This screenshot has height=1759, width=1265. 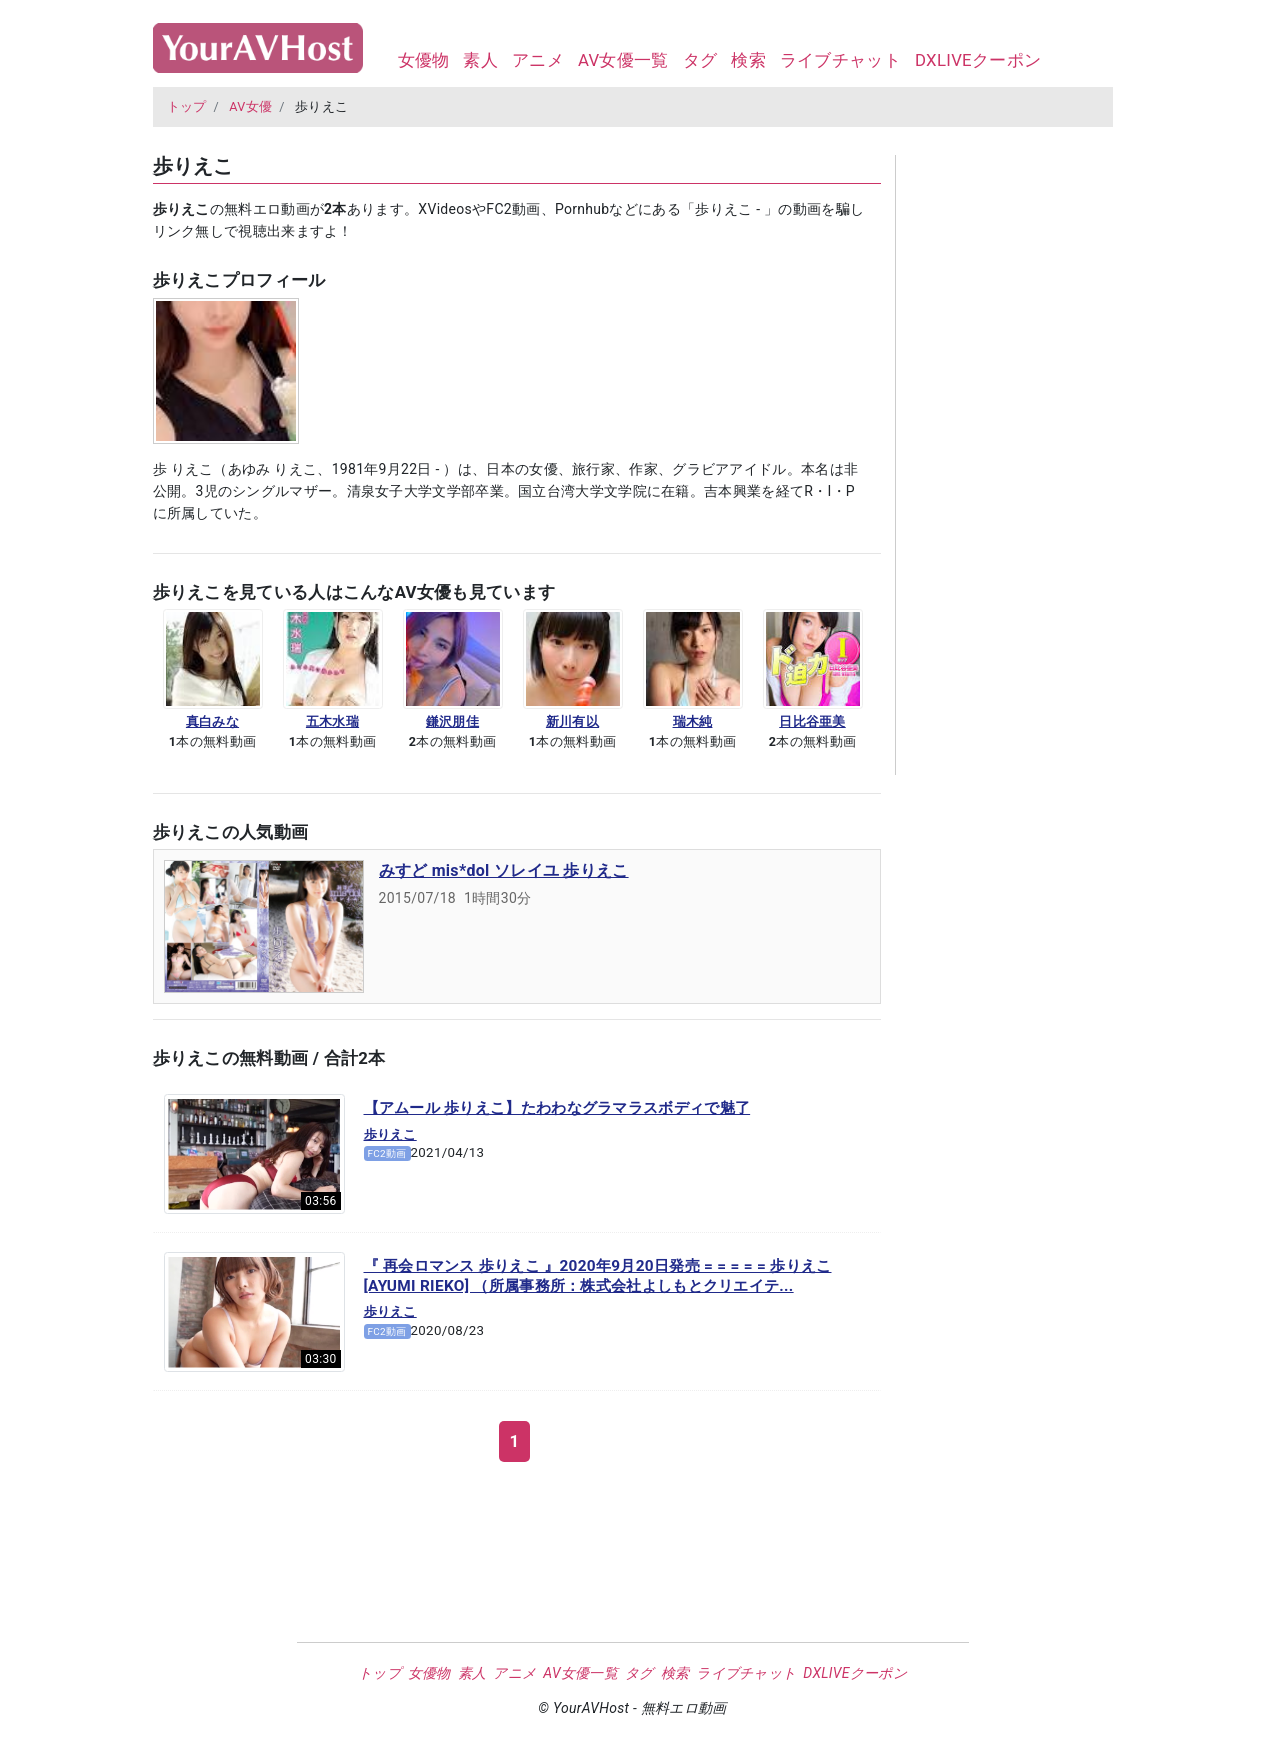 I want to click on AV女優一覧, so click(x=623, y=60).